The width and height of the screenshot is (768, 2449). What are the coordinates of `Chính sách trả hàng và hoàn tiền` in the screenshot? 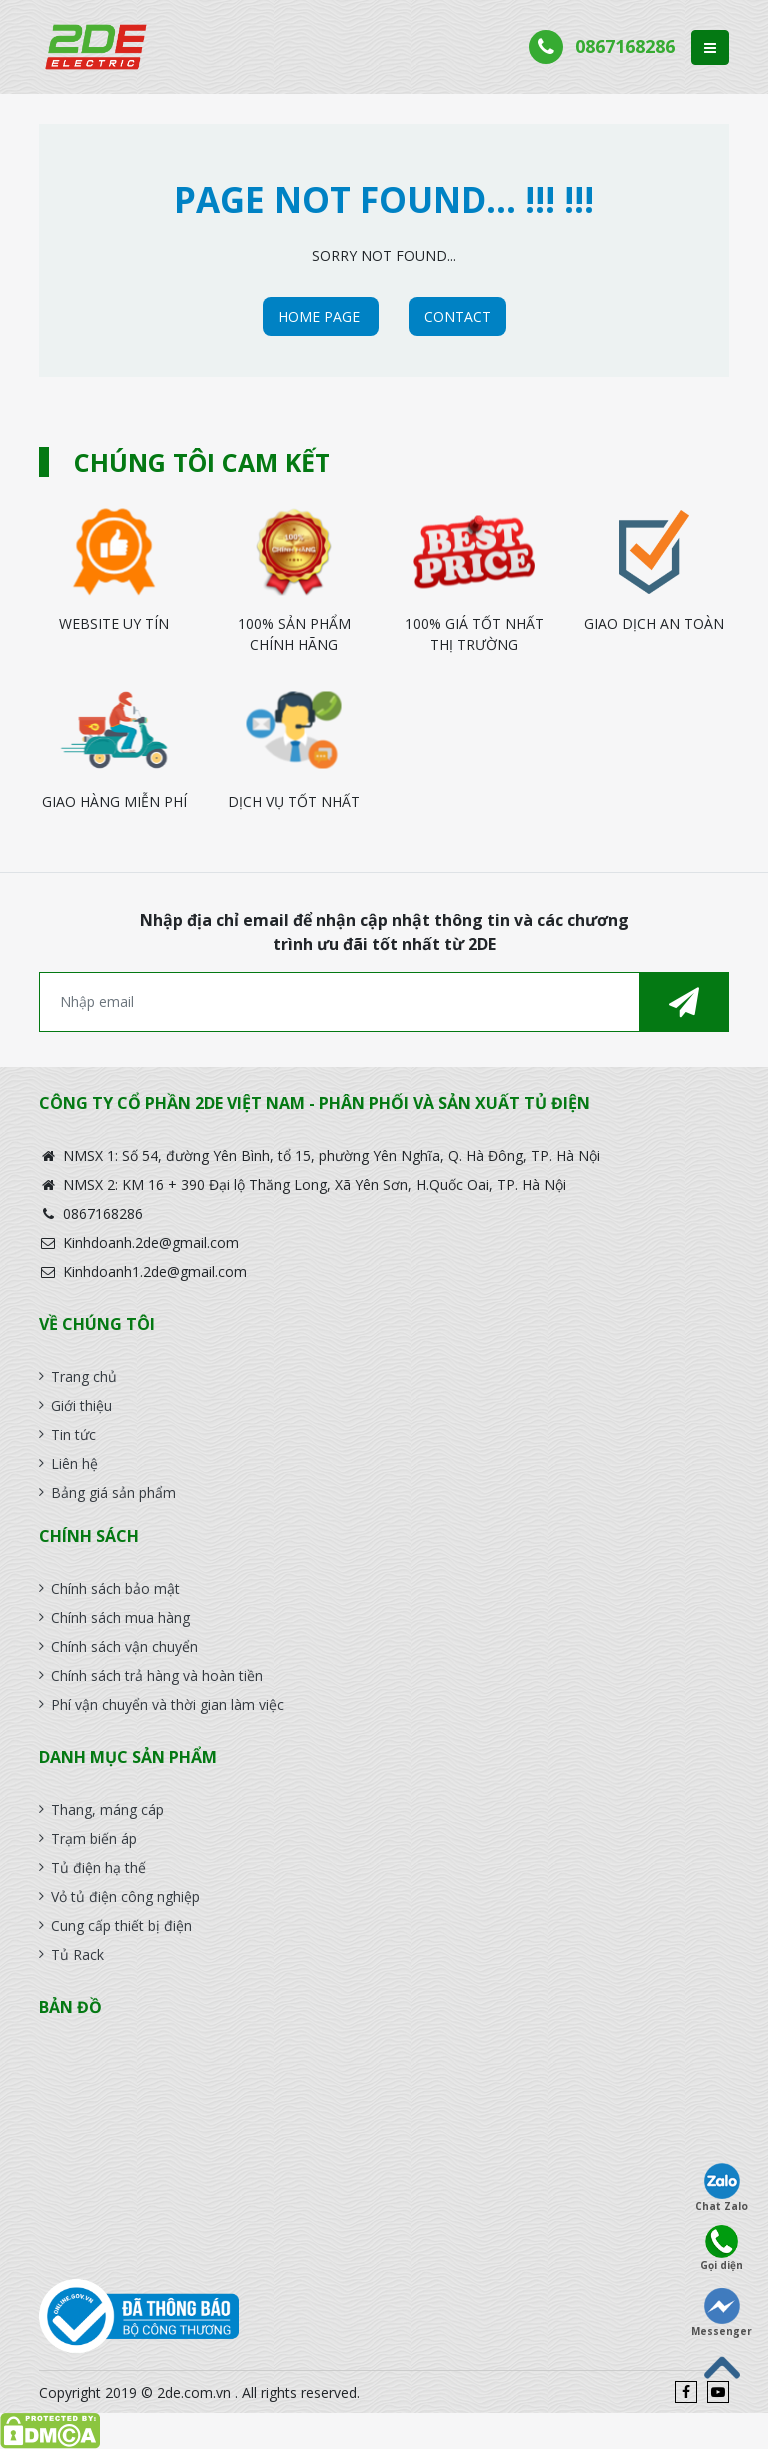 It's located at (157, 1675).